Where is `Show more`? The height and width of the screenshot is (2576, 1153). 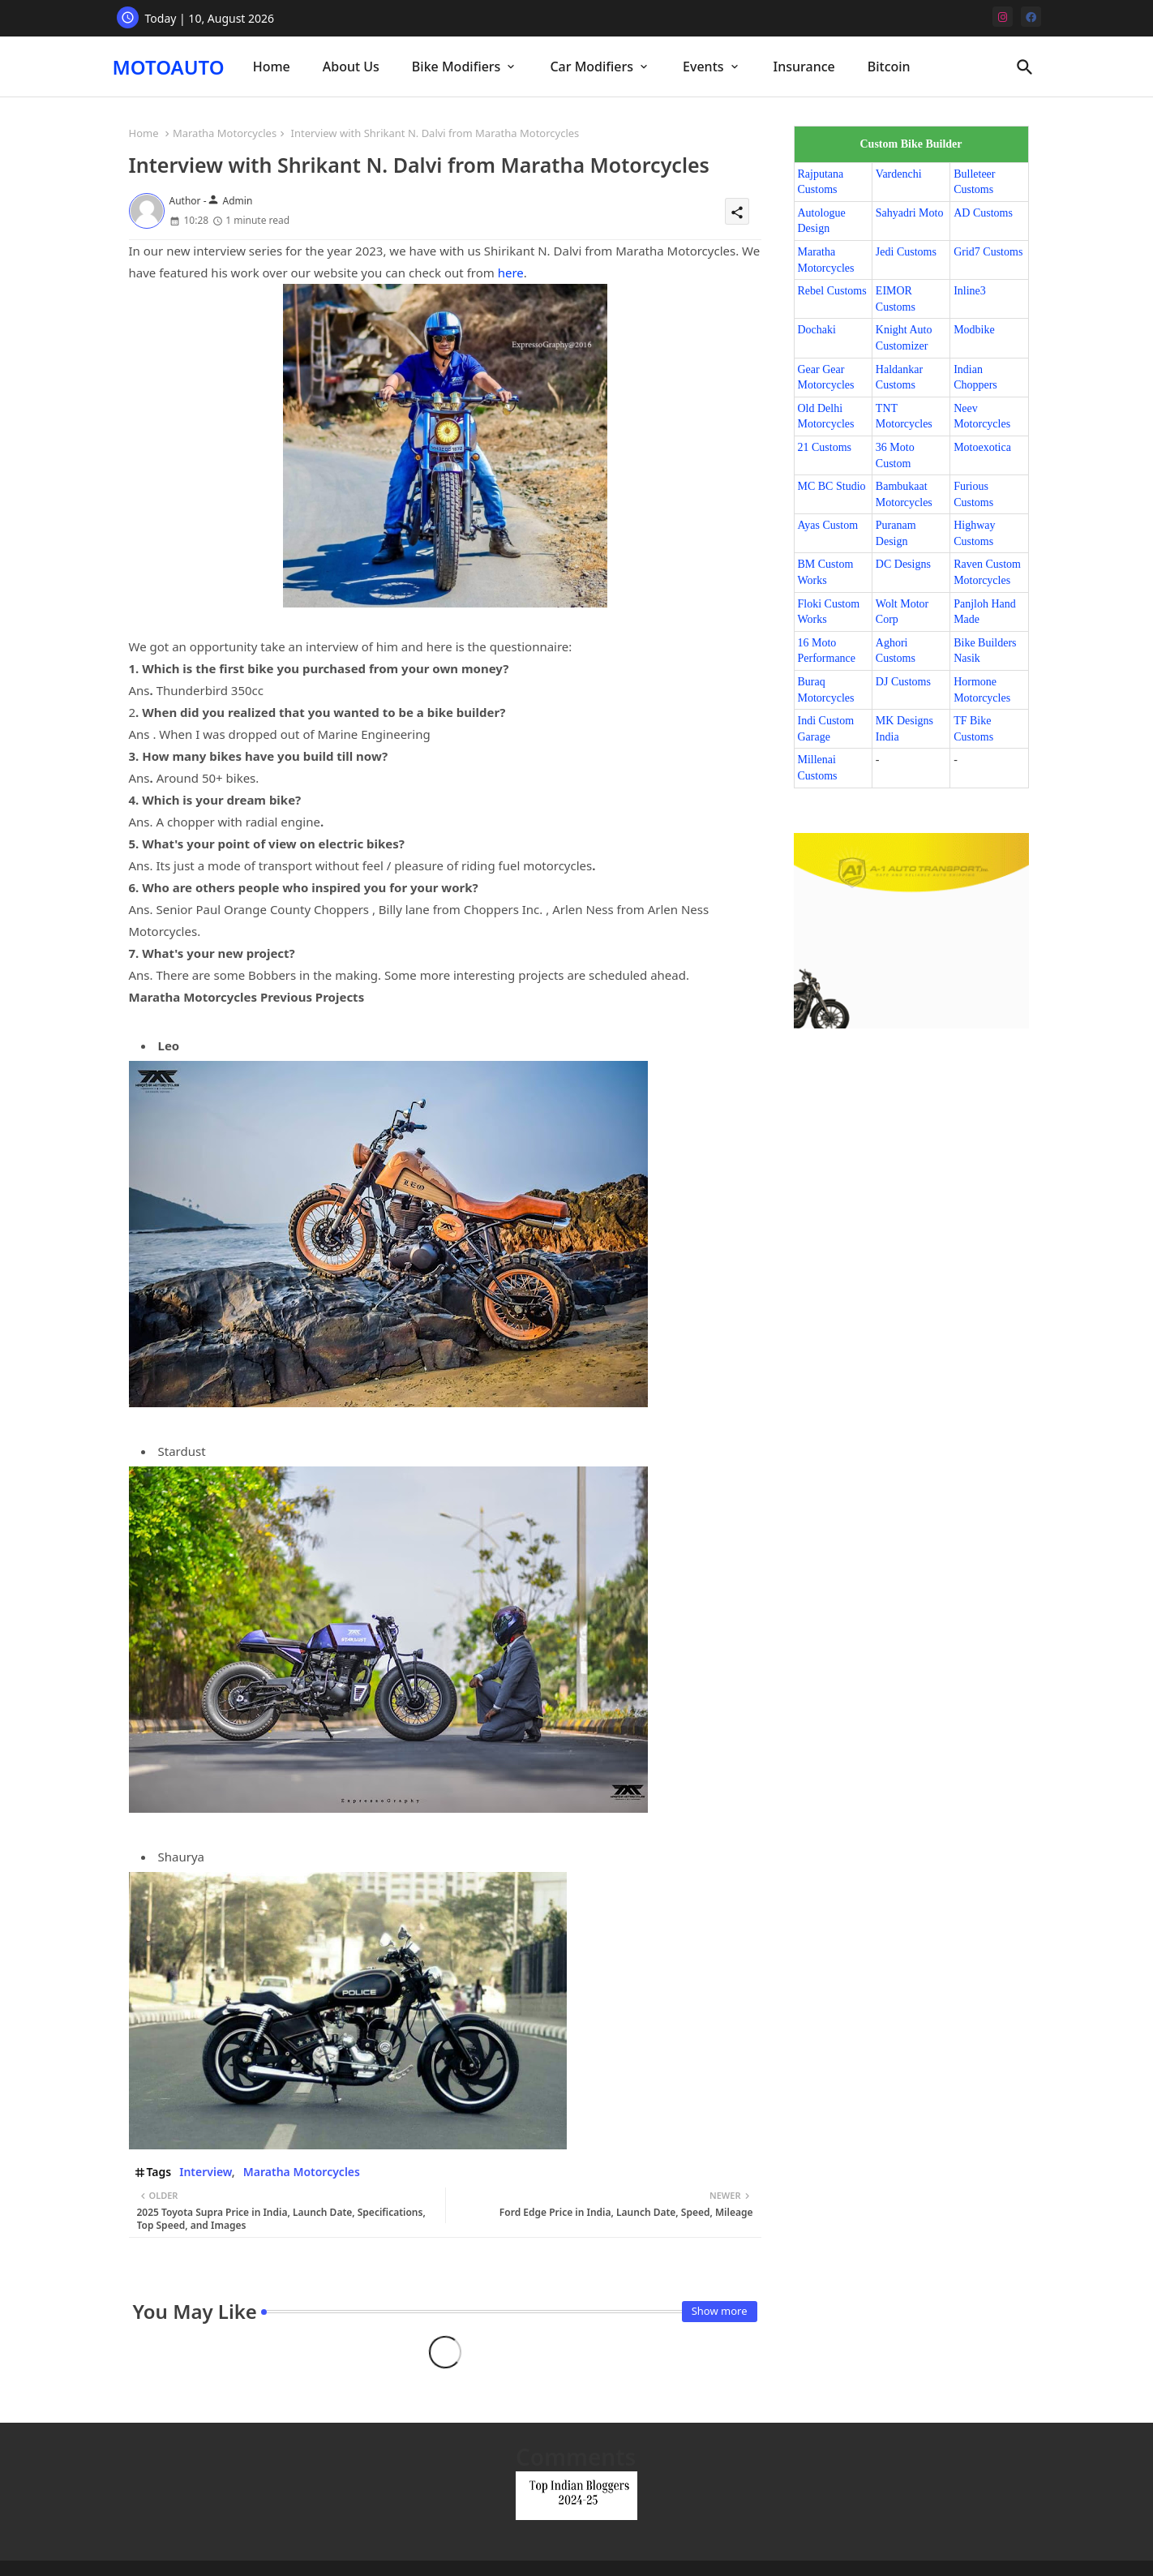 Show more is located at coordinates (720, 2310).